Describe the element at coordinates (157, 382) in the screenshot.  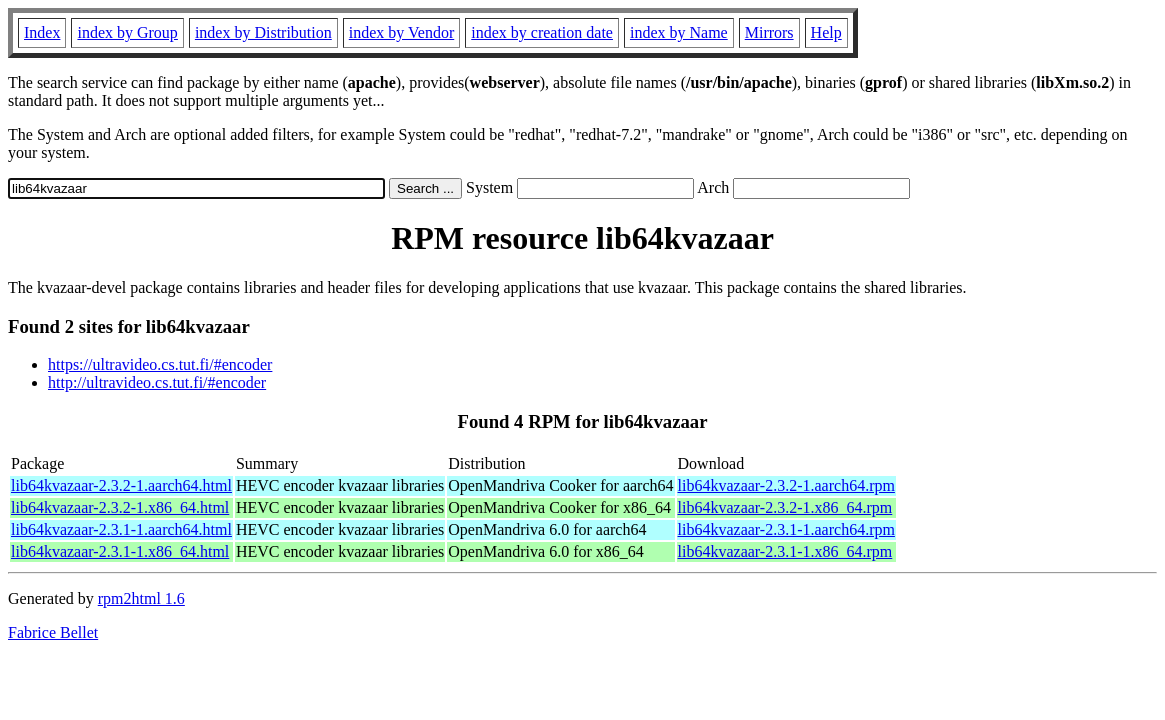
I see `http://ultravideo.cs.tut.fi/#encoder` at that location.